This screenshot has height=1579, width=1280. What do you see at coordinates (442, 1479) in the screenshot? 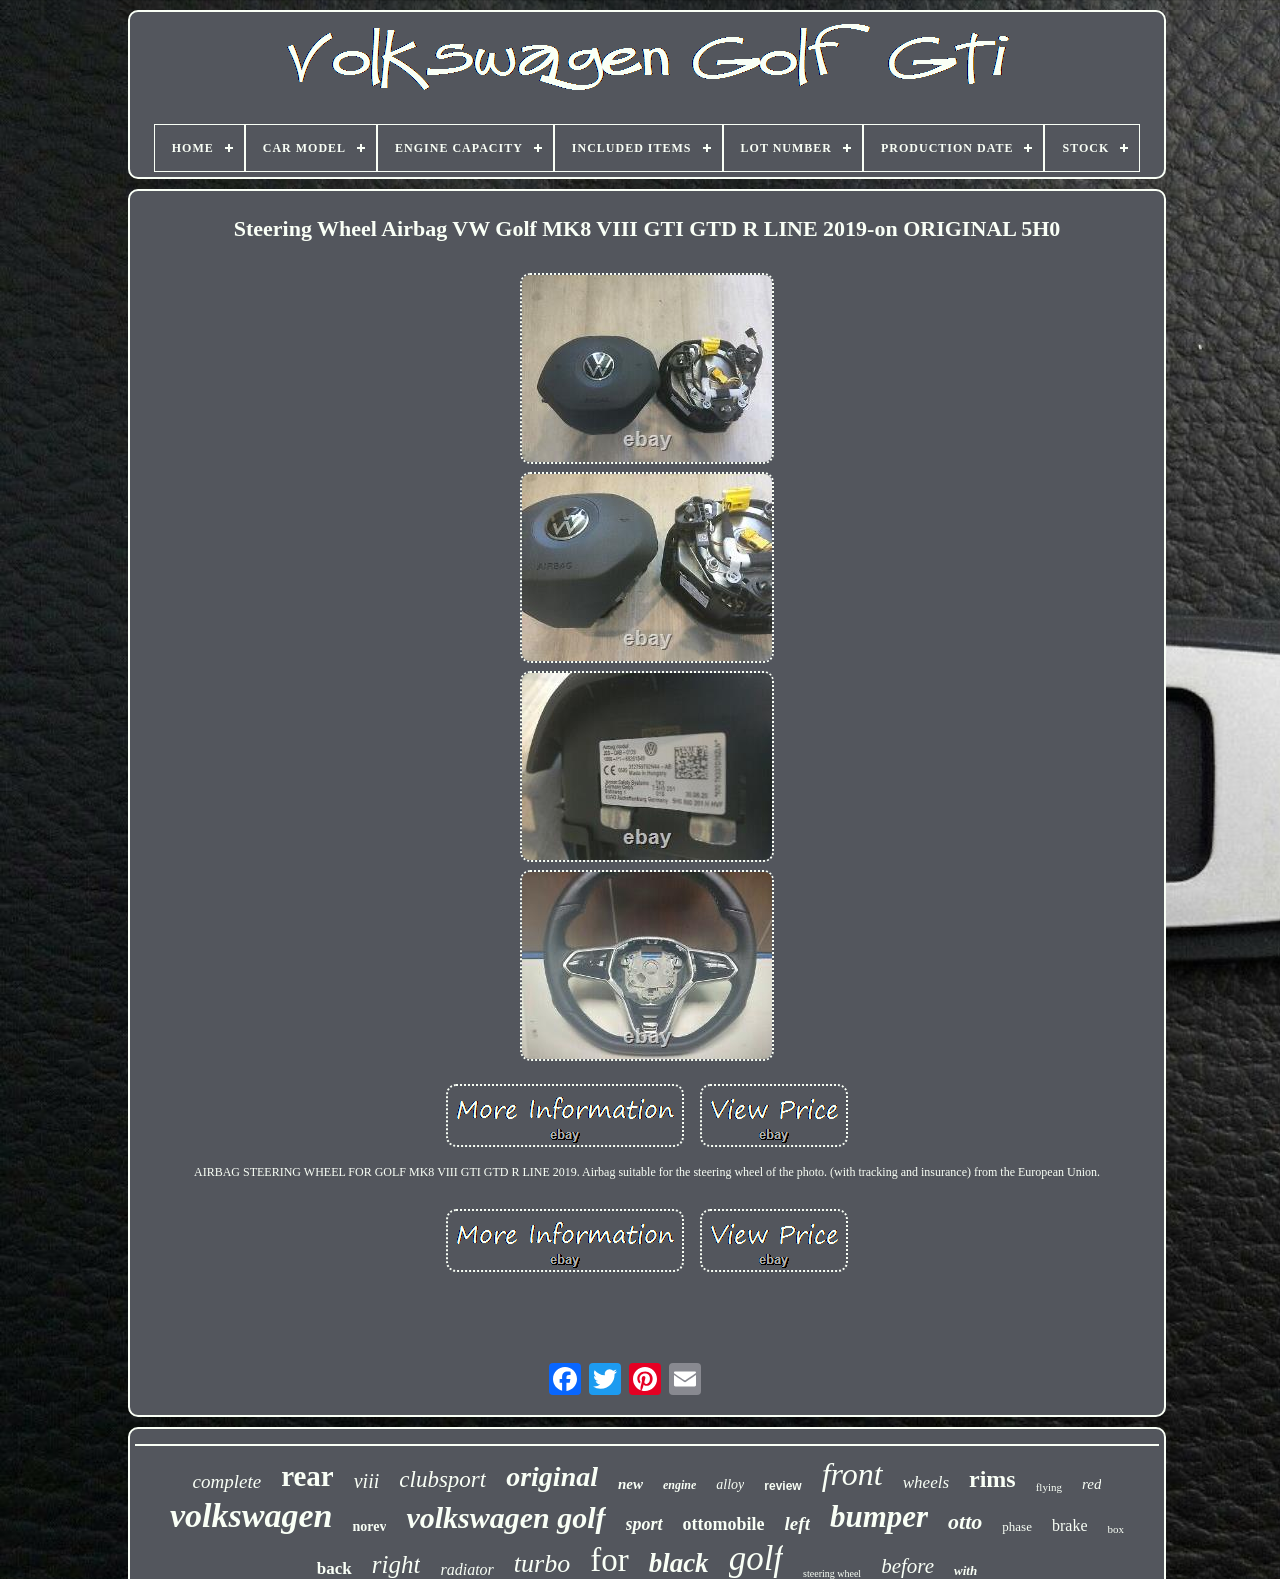
I see `clubsport` at bounding box center [442, 1479].